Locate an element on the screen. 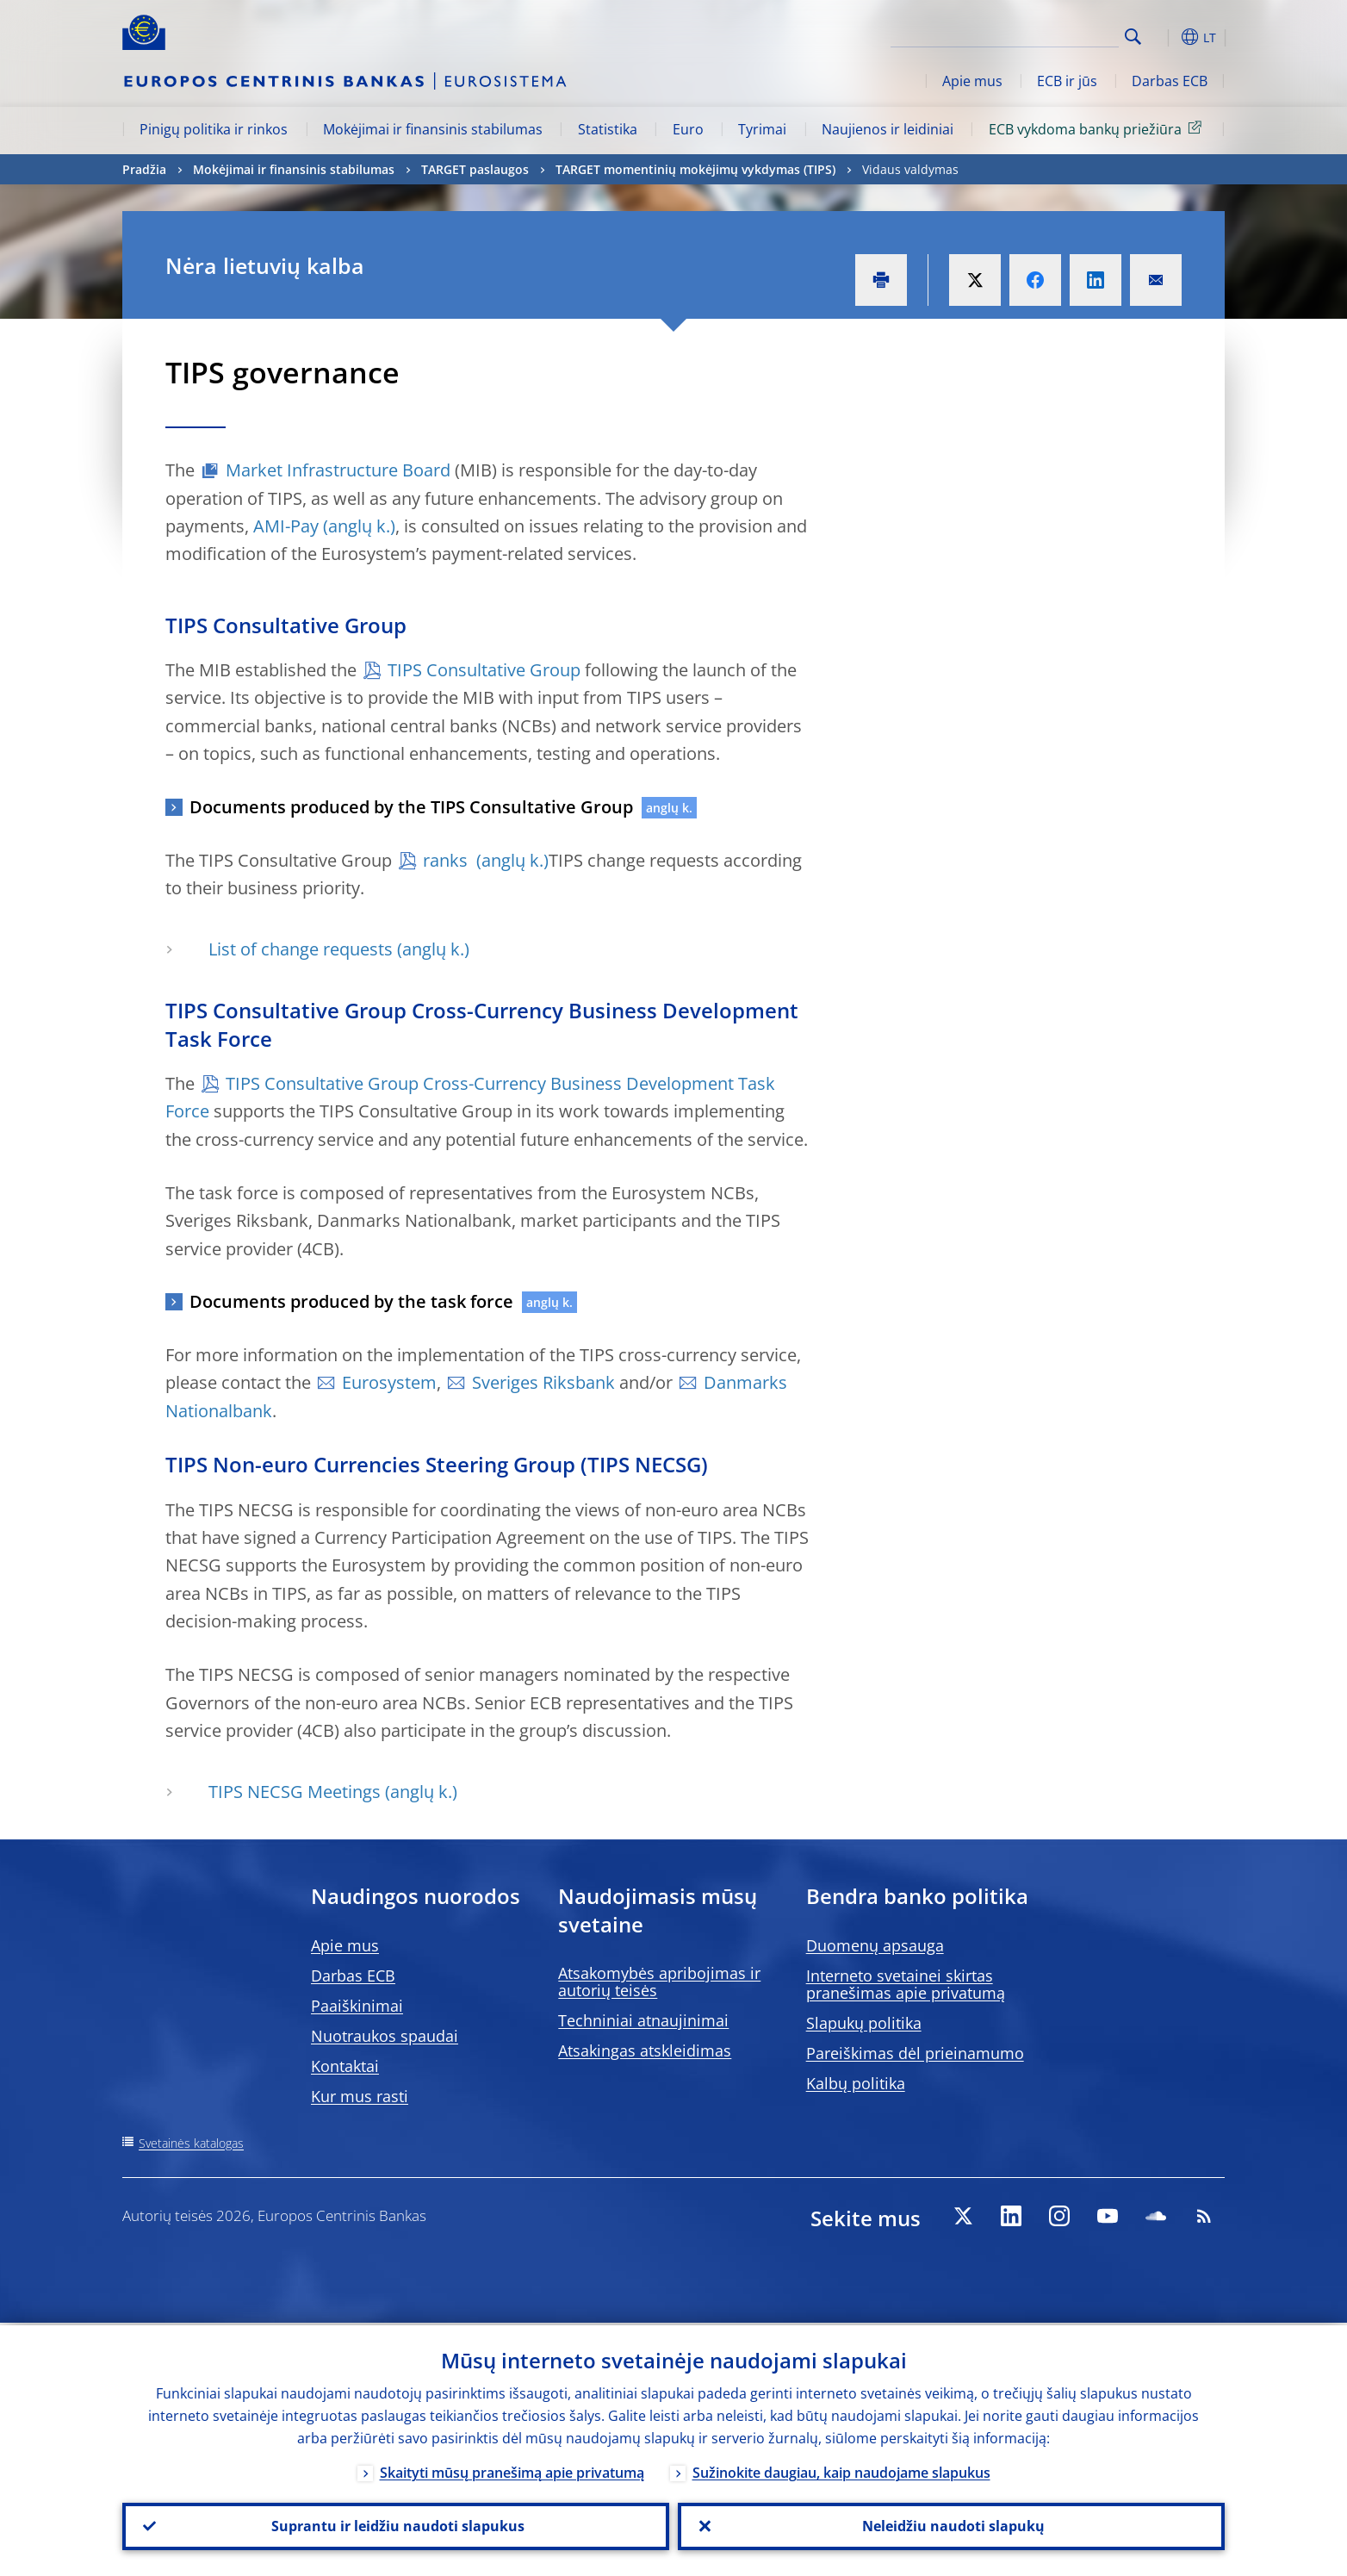  Market Infrastructure Board is located at coordinates (338, 470).